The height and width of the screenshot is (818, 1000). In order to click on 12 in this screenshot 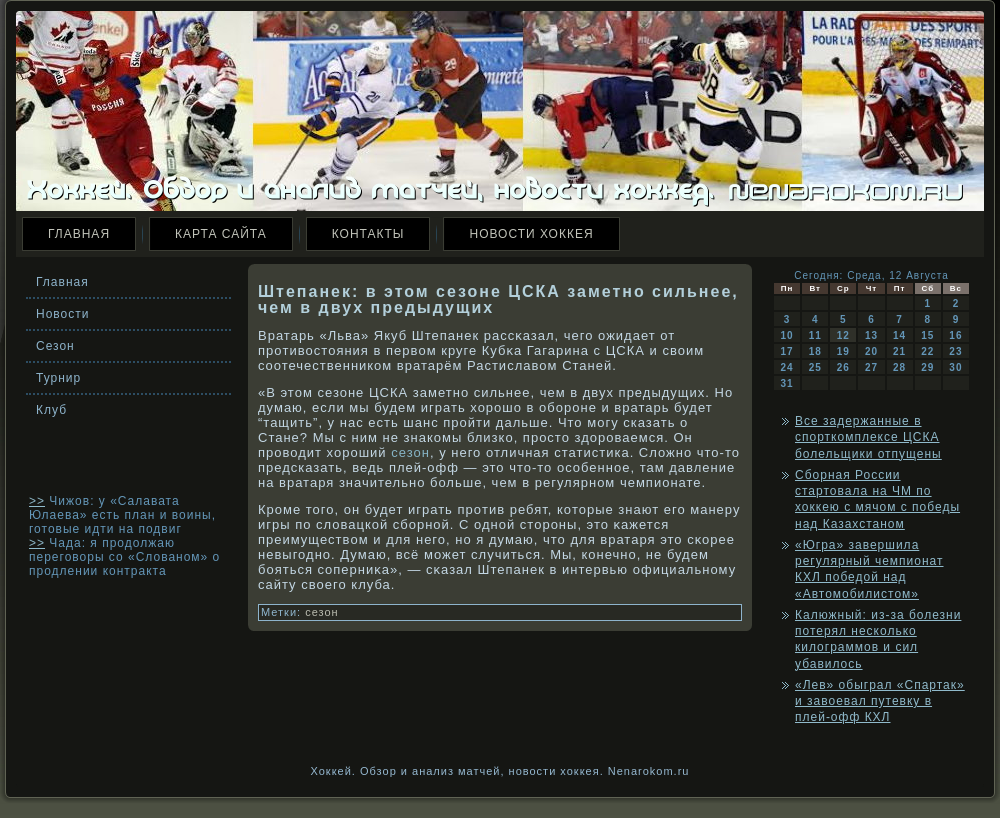, I will do `click(843, 335)`.